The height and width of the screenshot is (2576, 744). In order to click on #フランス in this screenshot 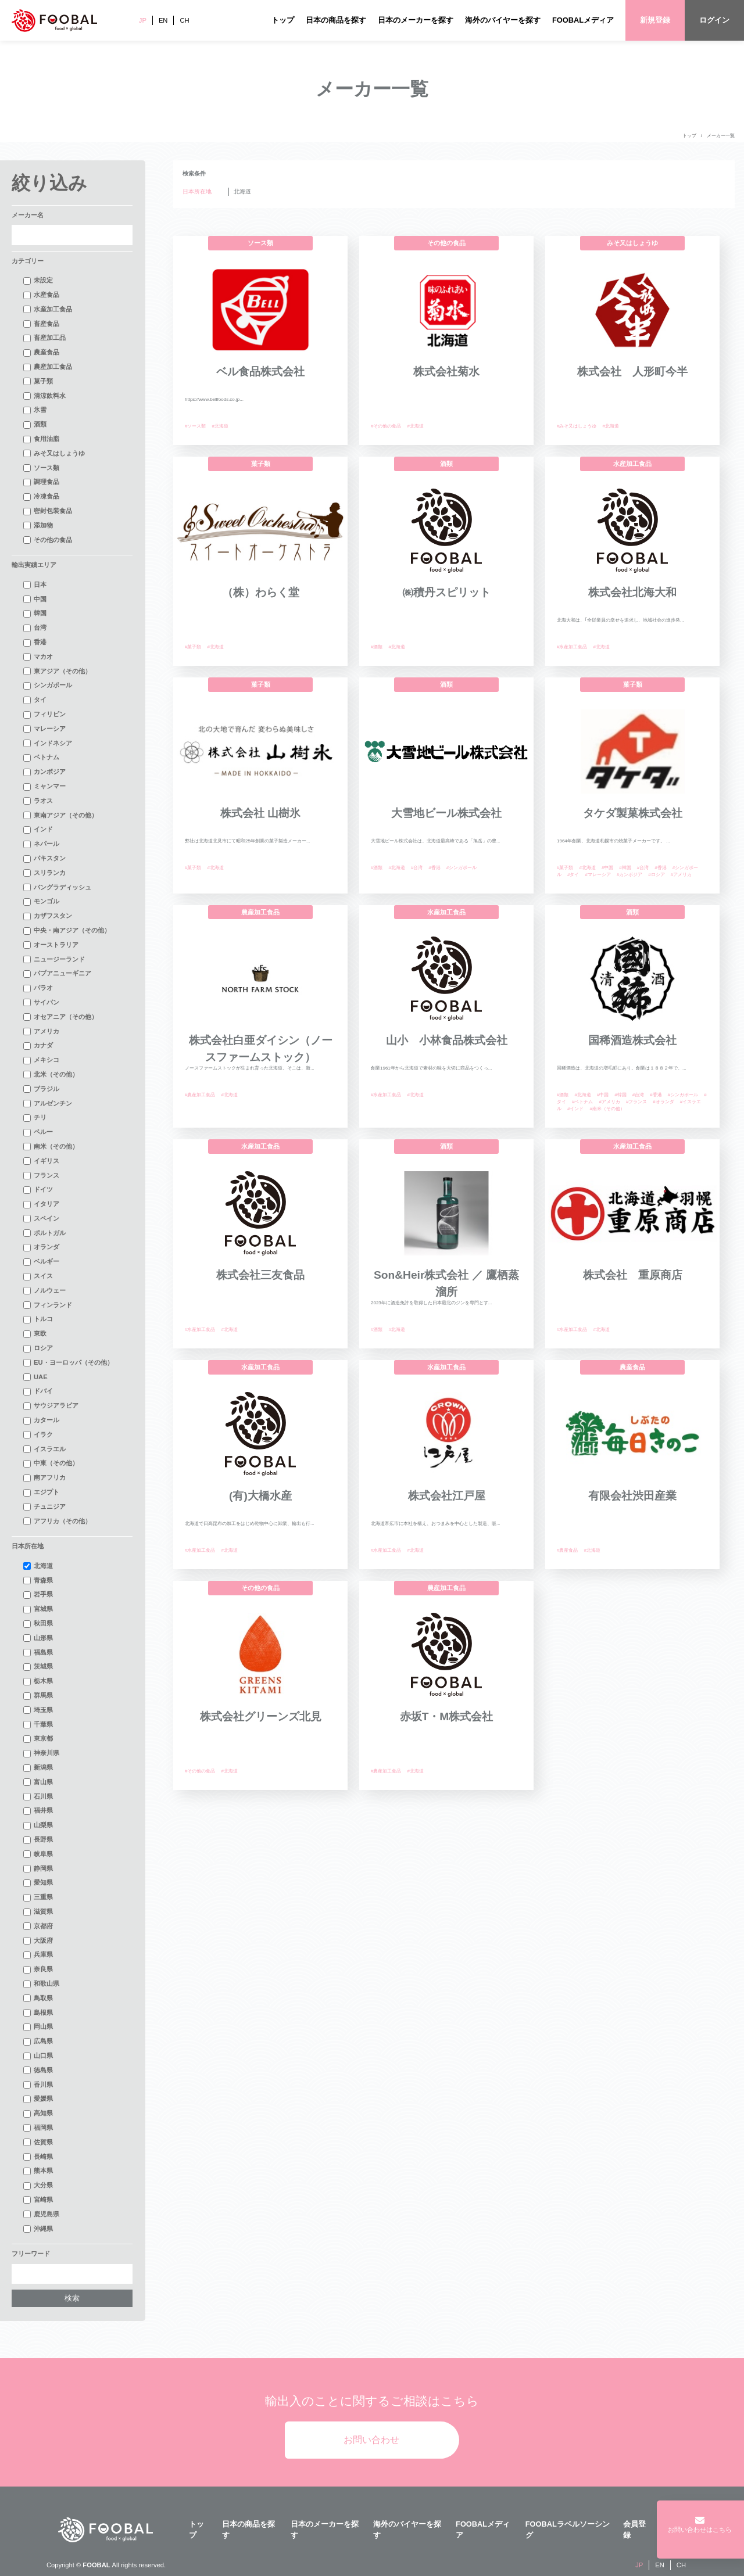, I will do `click(636, 1101)`.